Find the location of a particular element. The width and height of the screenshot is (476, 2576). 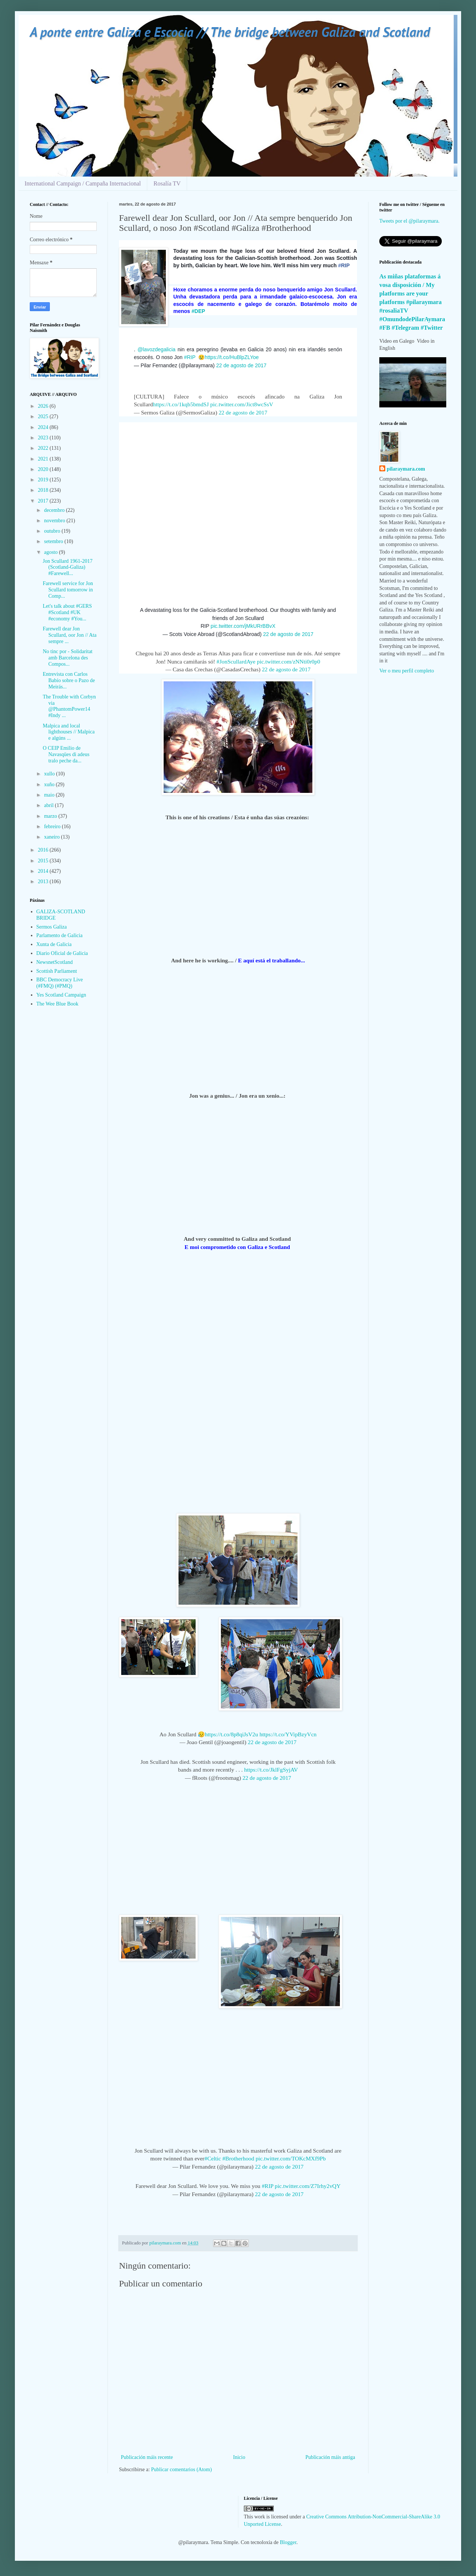

2017 is located at coordinates (44, 501).